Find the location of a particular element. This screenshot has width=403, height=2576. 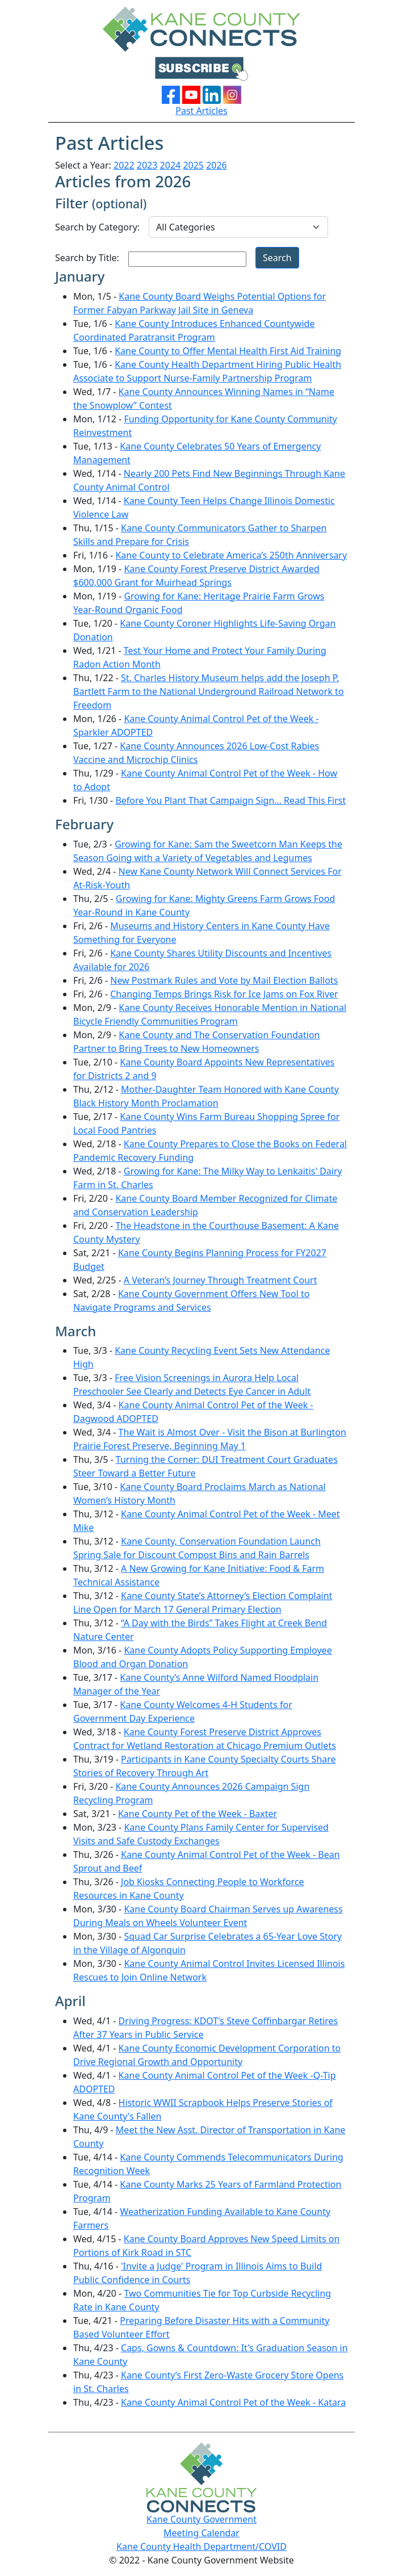

Kane County Animal Control Pet of the Week - Katara is located at coordinates (233, 2402).